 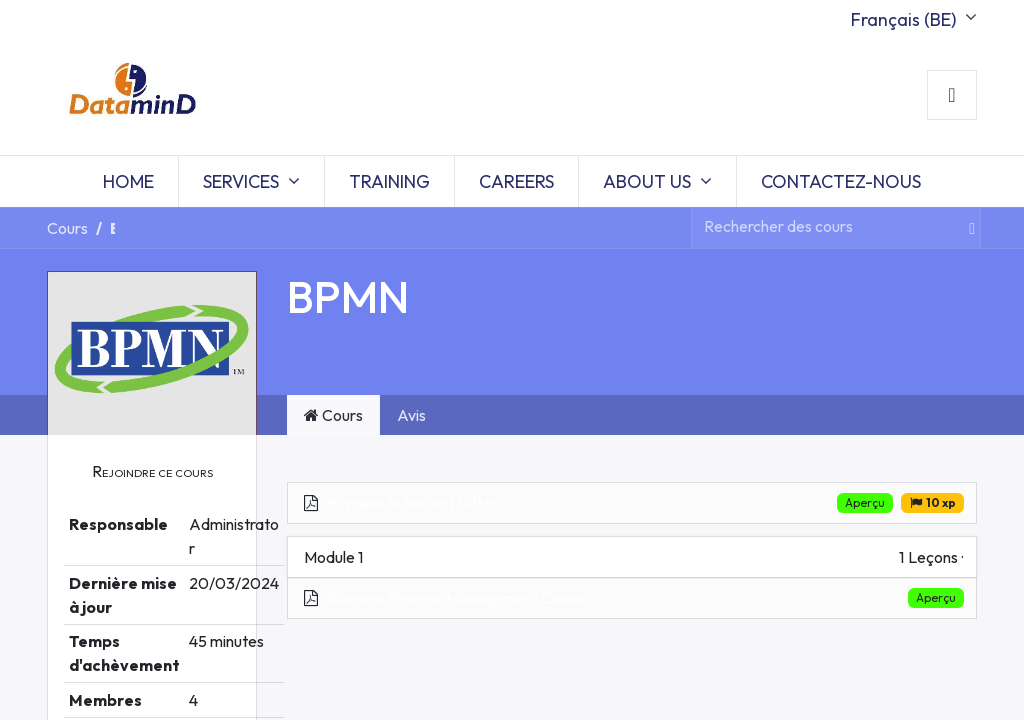 I want to click on Cours [tab], so click(x=333, y=415).